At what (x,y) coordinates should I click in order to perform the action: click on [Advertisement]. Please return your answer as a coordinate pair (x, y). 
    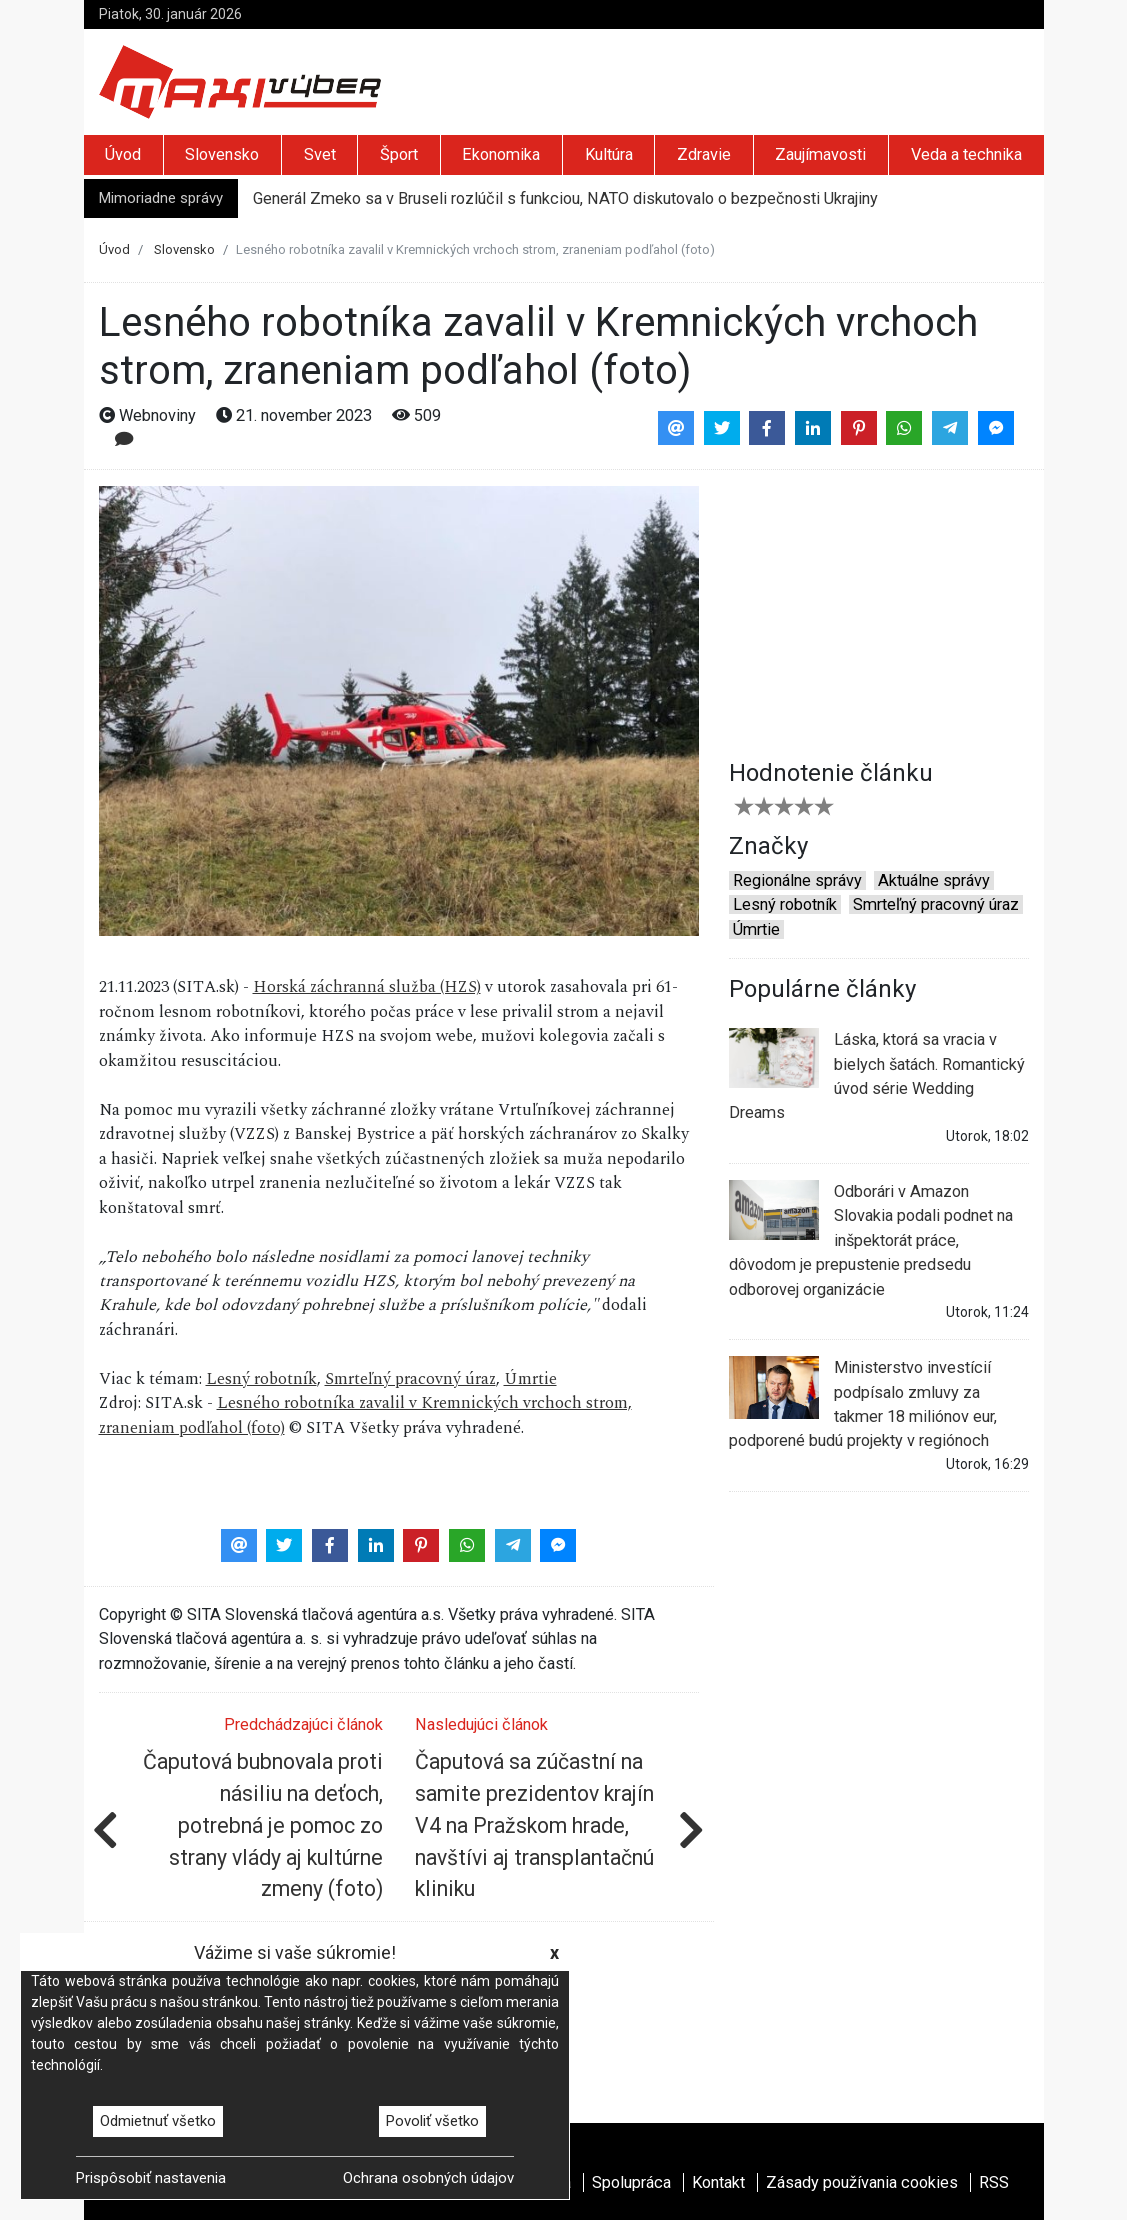
    Looking at the image, I should click on (879, 611).